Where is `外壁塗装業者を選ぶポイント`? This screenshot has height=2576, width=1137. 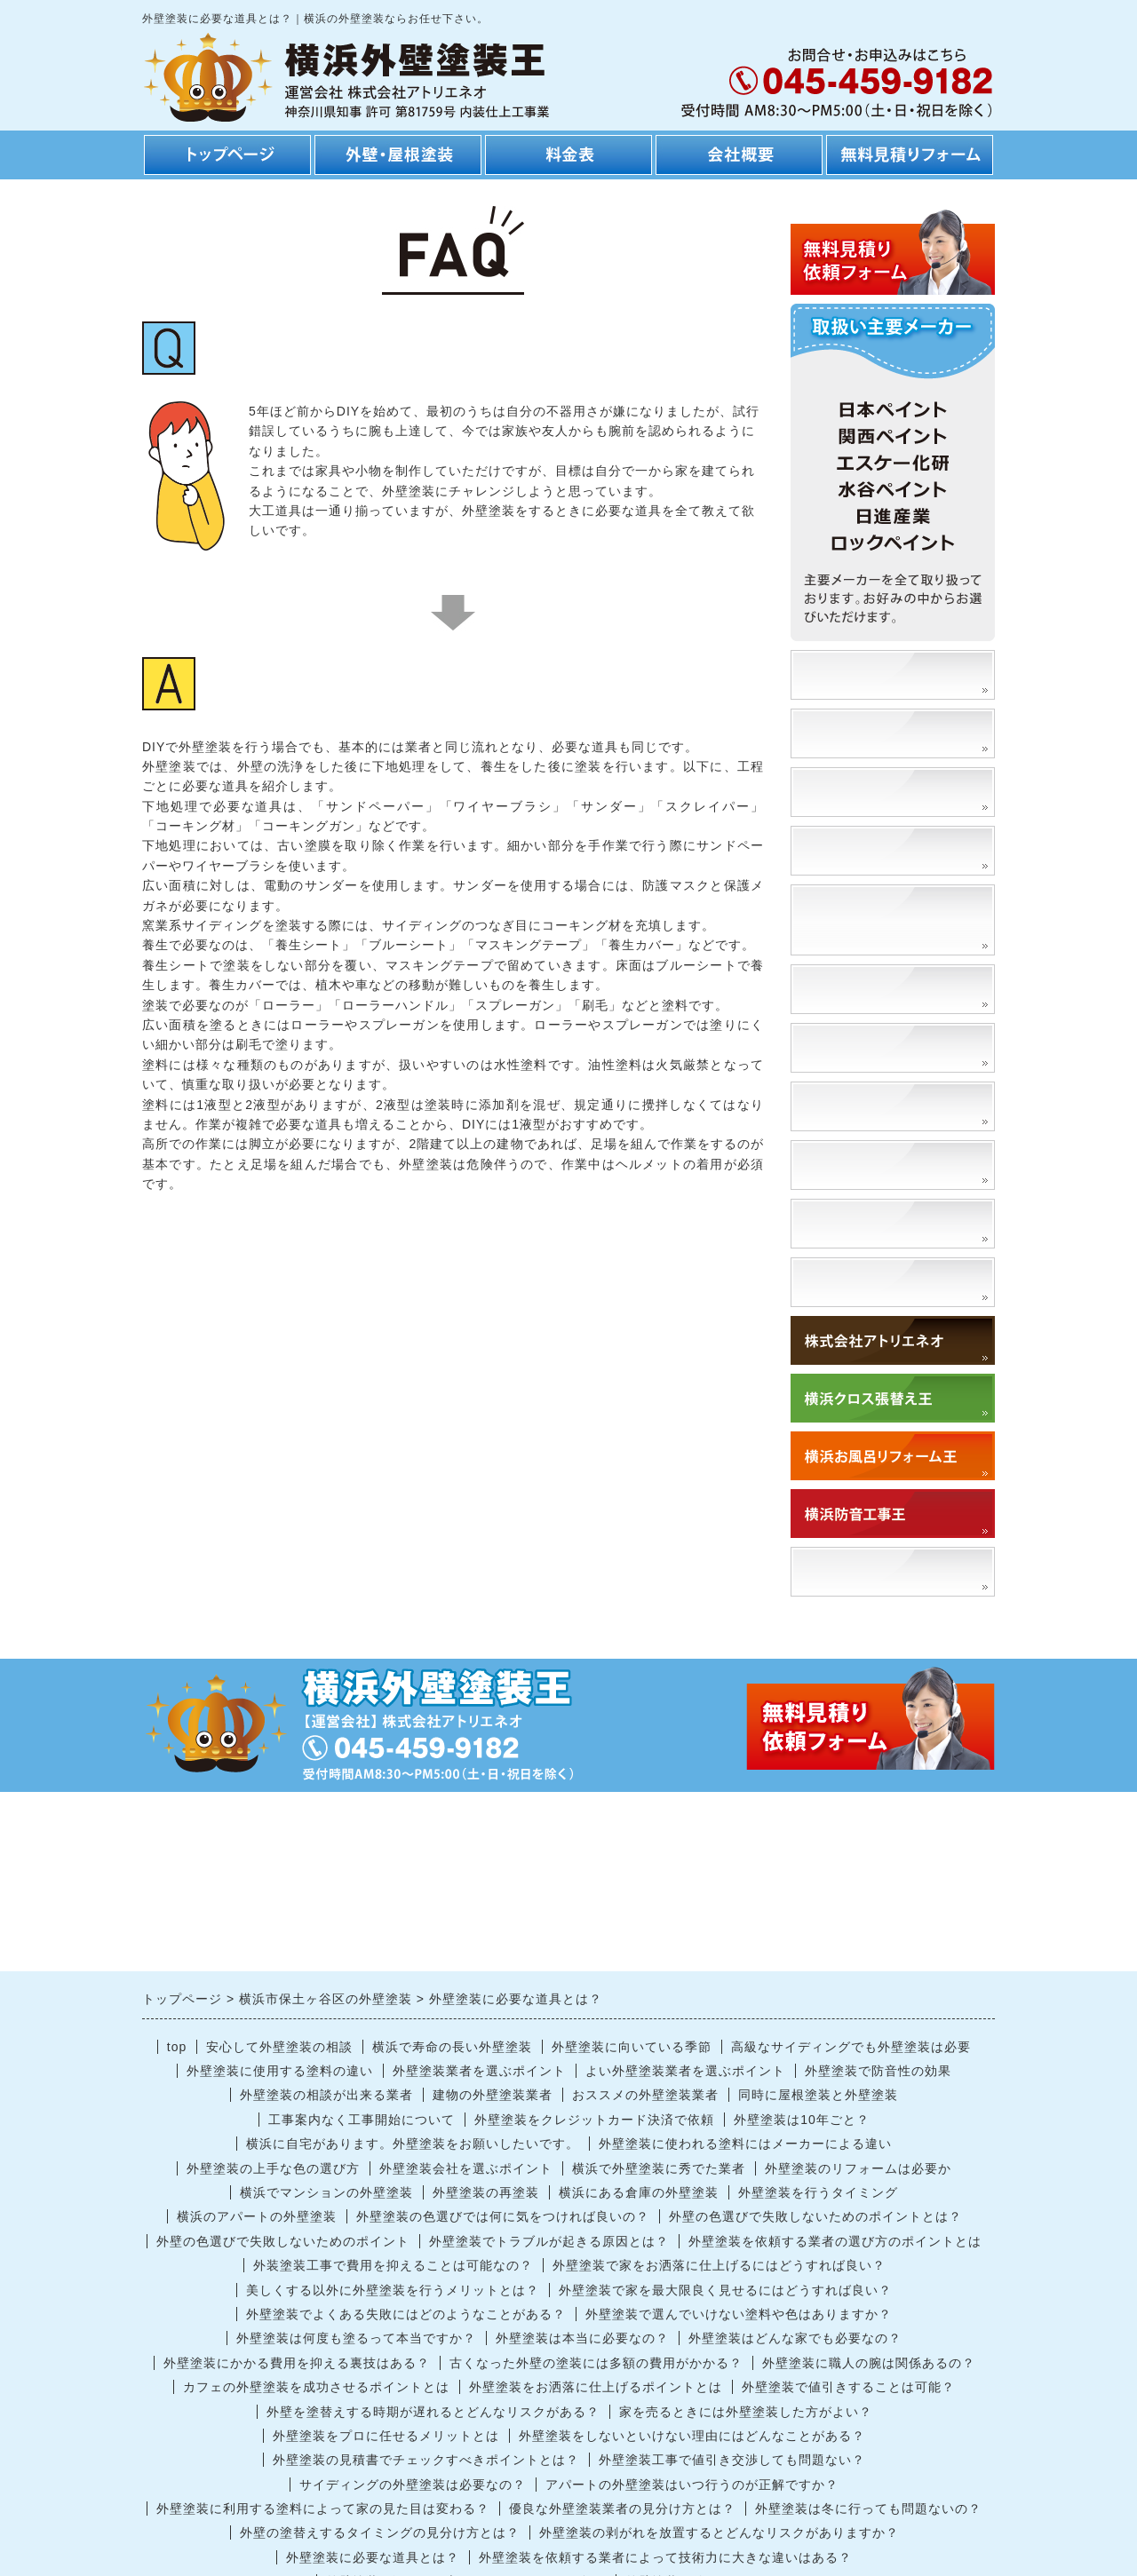
外壁塗装業者を選ぶポイント is located at coordinates (479, 2071).